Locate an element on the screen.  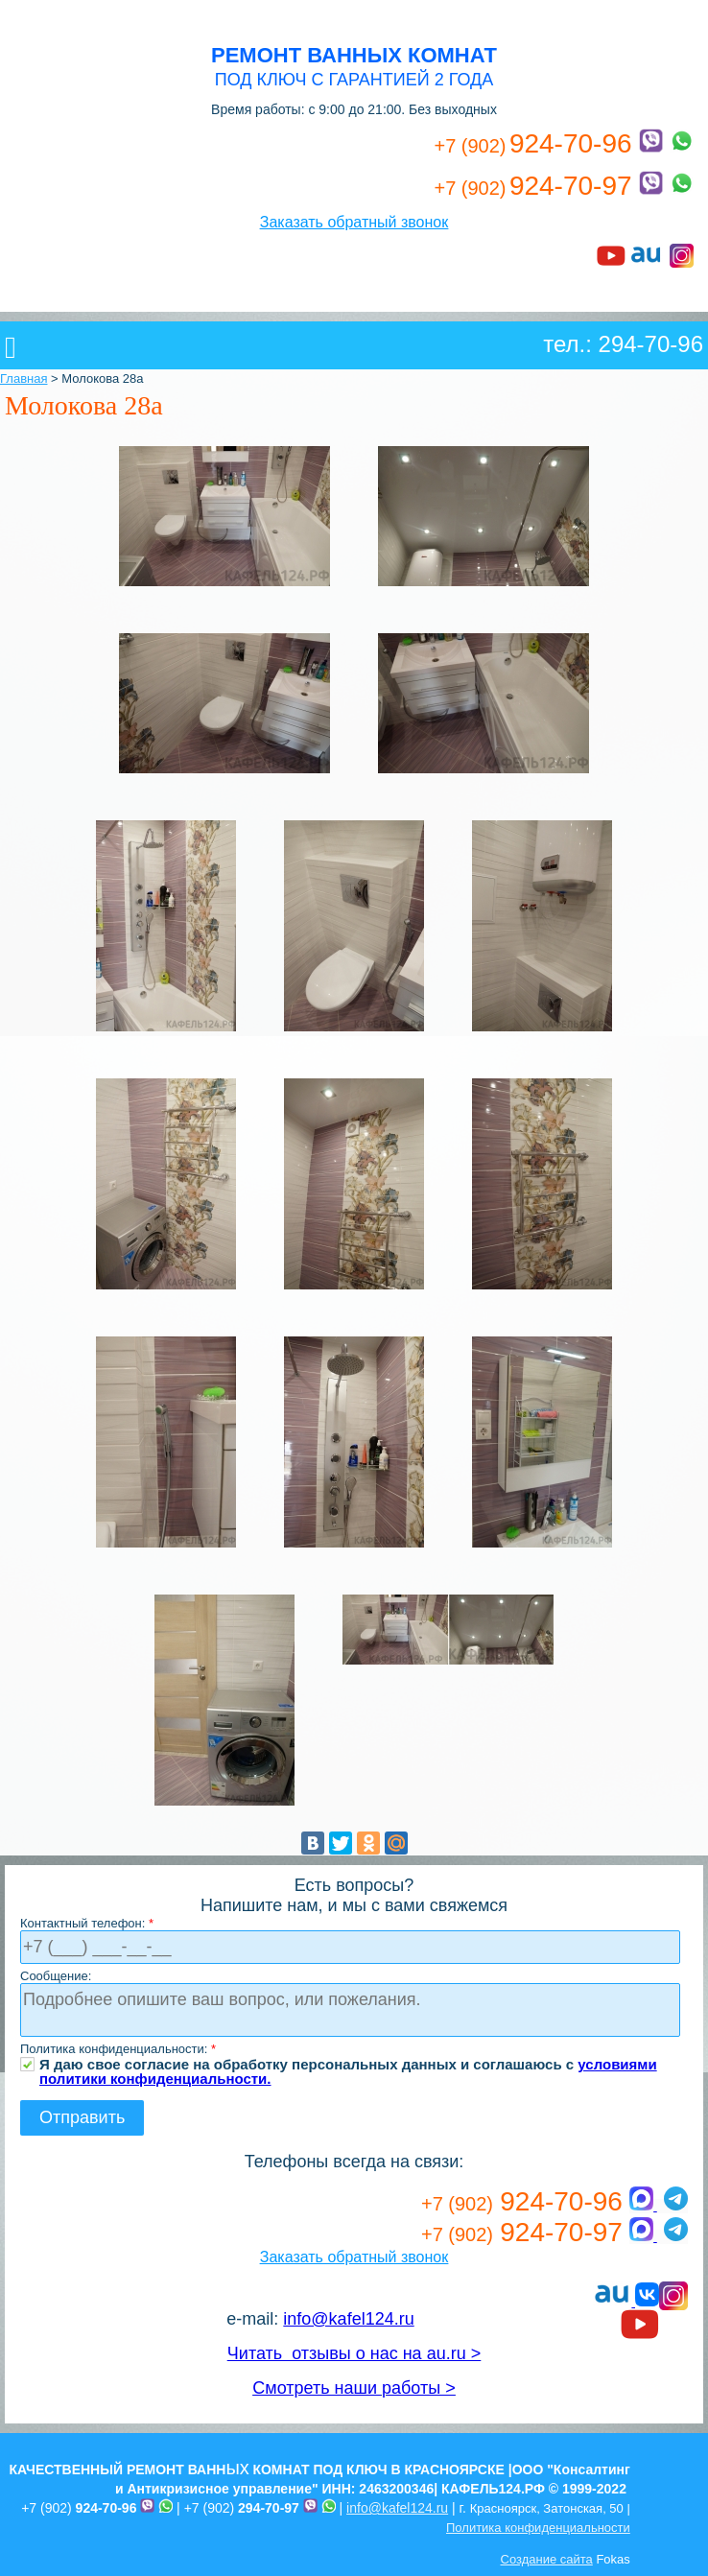
Читать отзывы о нас на au.ru > is located at coordinates (354, 2353).